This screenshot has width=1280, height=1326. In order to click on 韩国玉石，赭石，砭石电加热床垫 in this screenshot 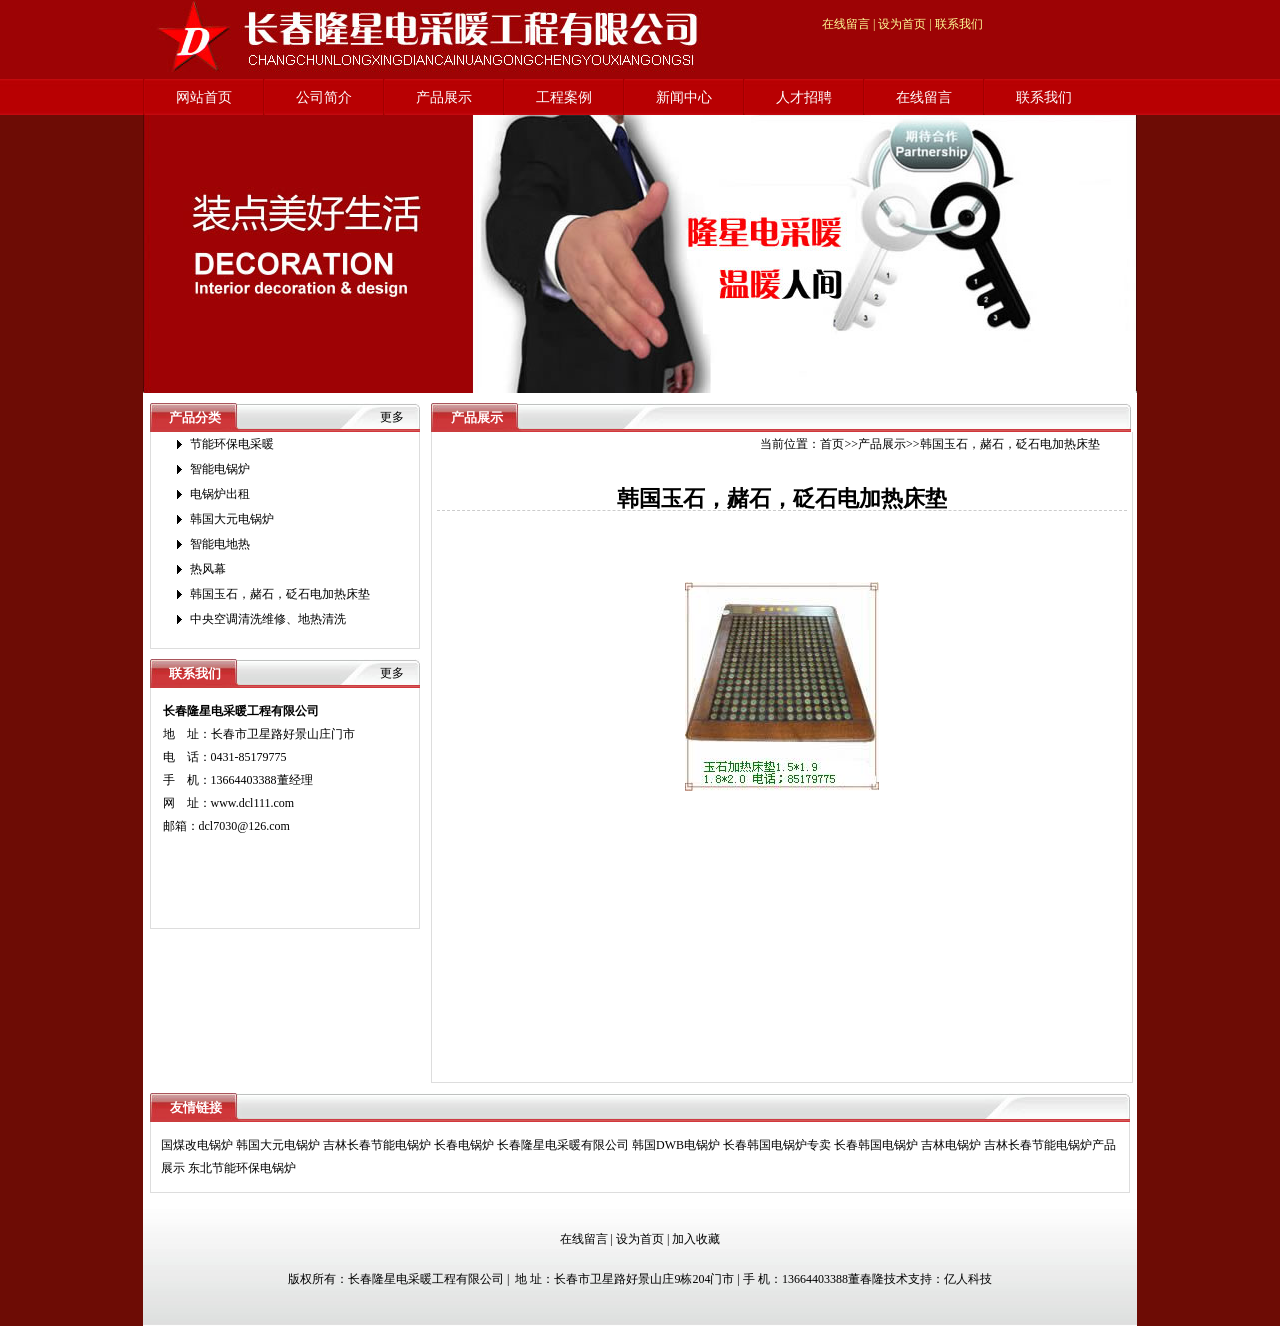, I will do `click(280, 594)`.